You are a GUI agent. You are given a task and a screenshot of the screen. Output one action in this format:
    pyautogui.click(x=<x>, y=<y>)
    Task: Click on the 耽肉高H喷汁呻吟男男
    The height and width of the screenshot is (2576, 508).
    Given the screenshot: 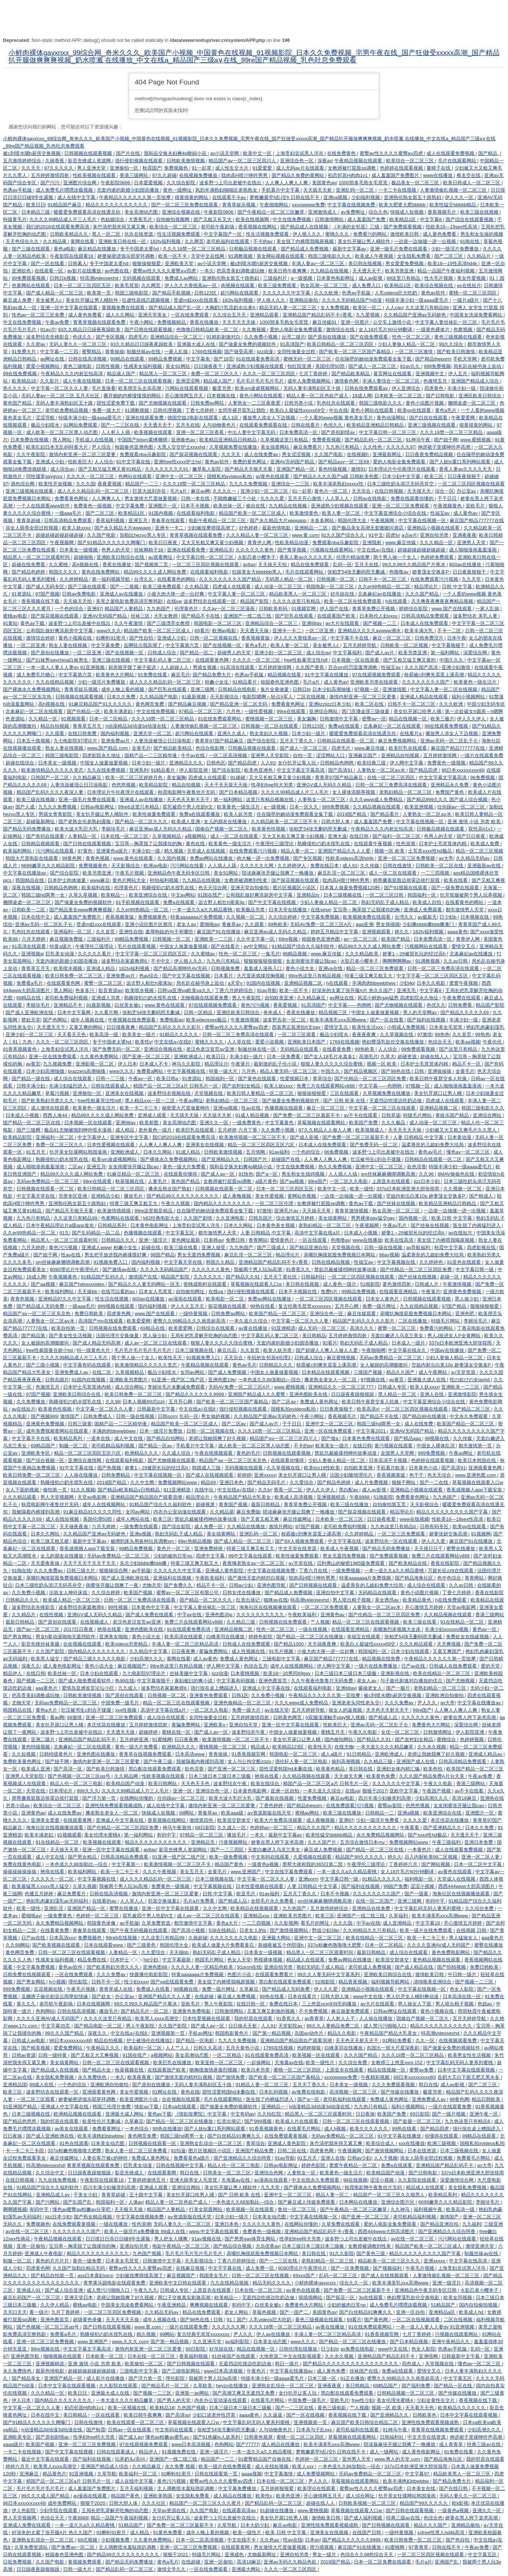 What is the action you would take?
    pyautogui.click(x=245, y=175)
    